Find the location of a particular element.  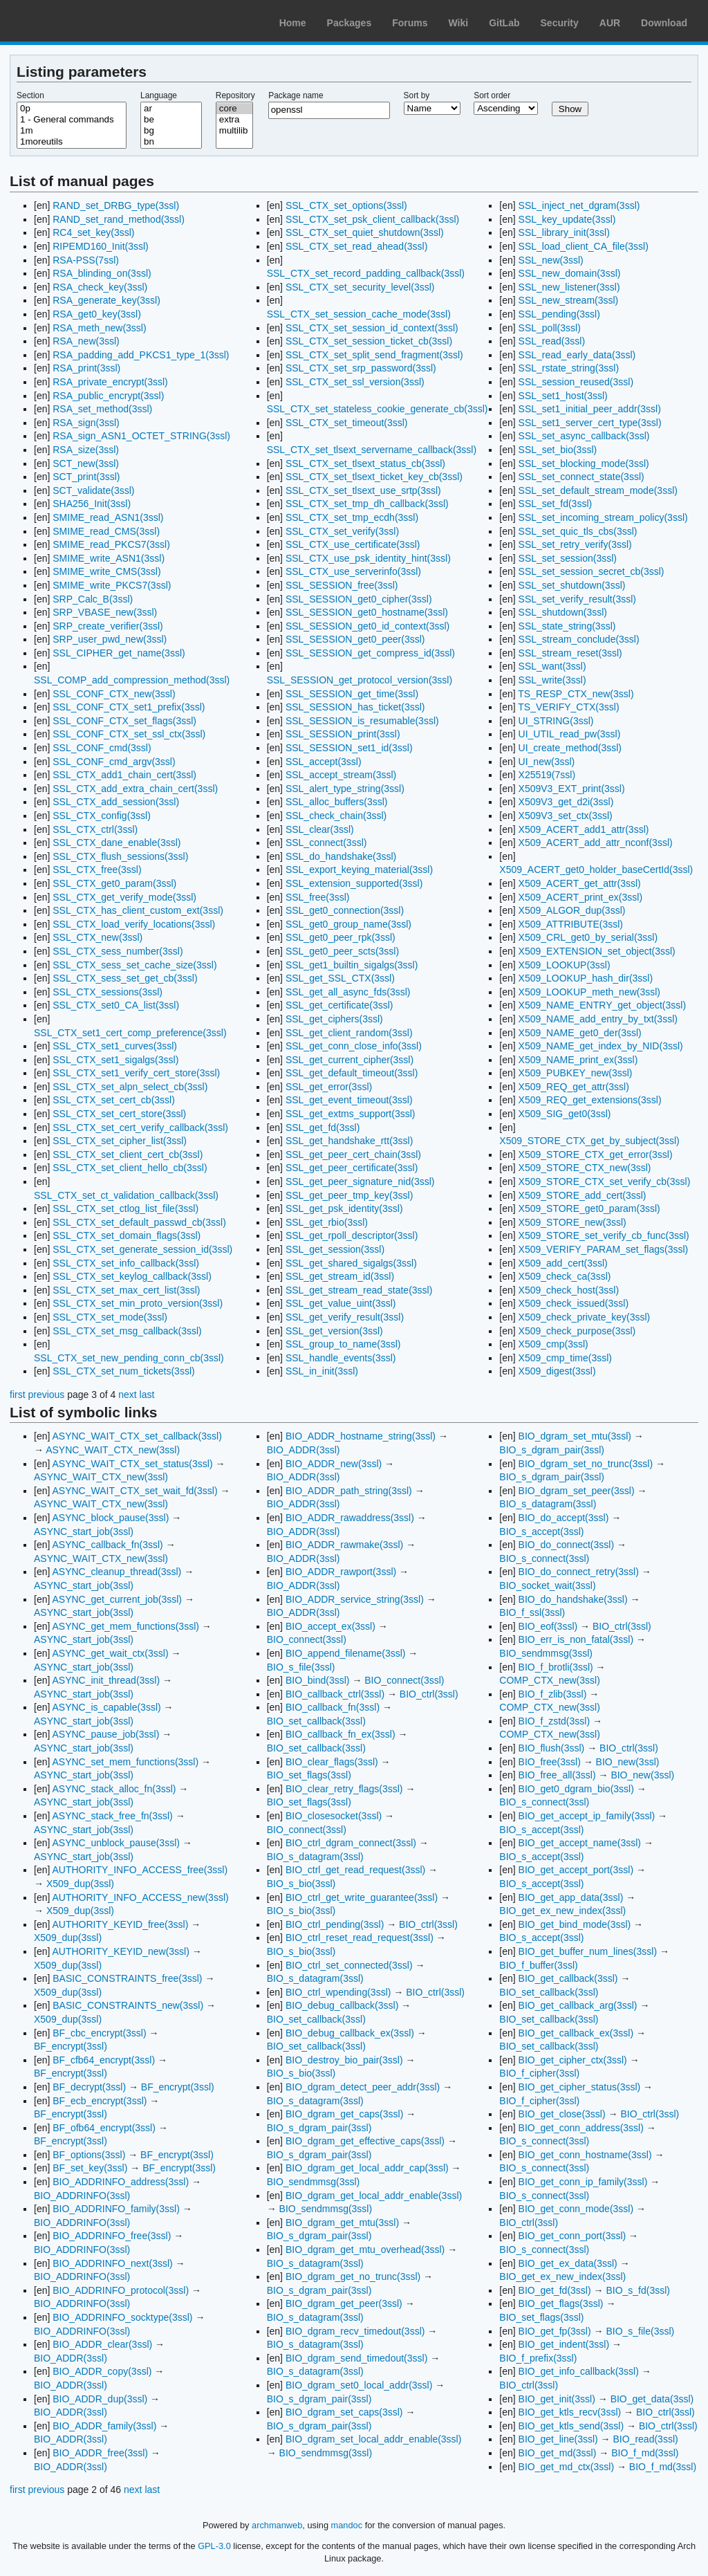

SSL_CTX_get_verify_mode(3ssl) is located at coordinates (124, 897).